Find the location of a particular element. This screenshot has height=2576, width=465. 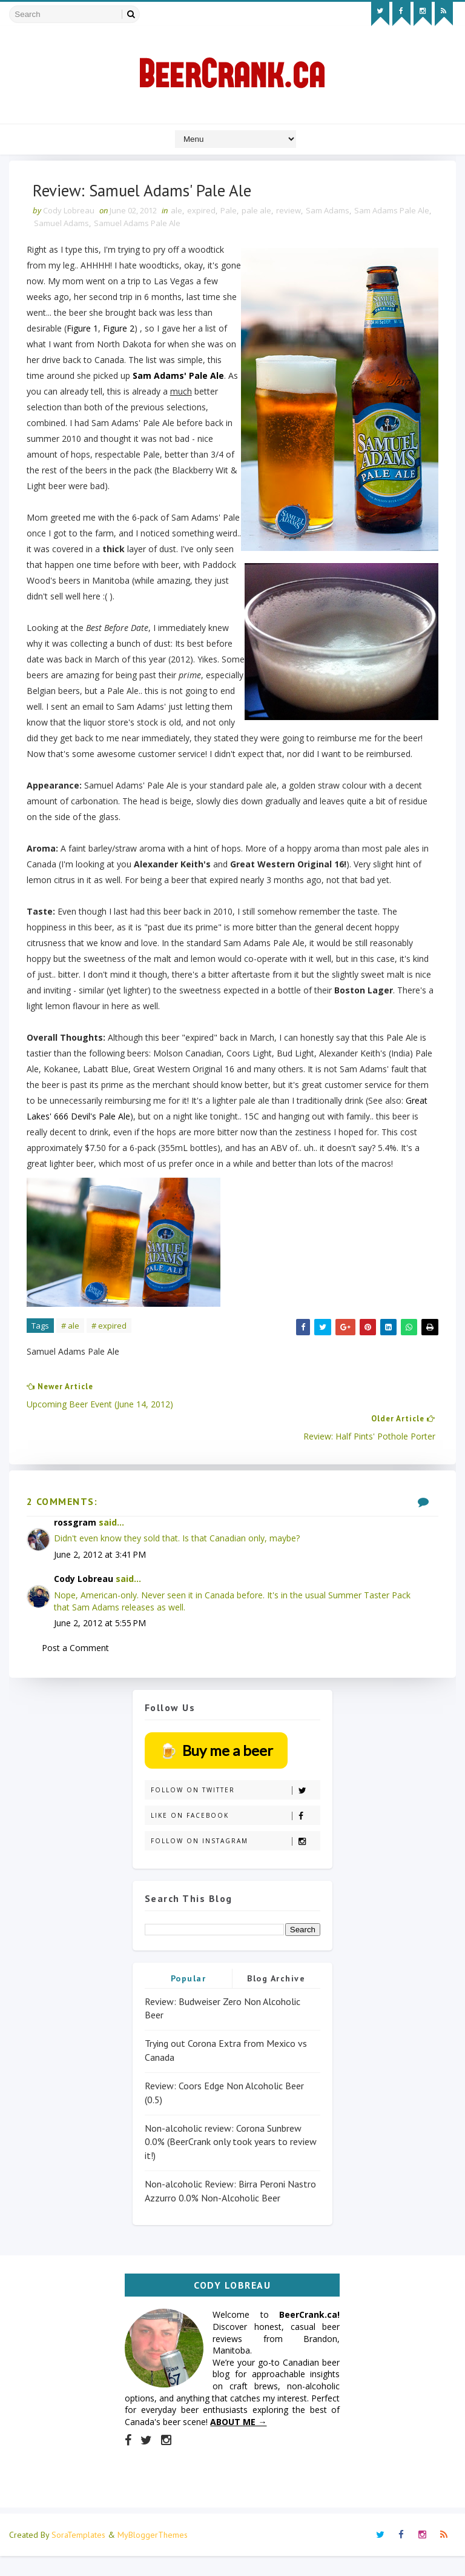

ale is located at coordinates (177, 212).